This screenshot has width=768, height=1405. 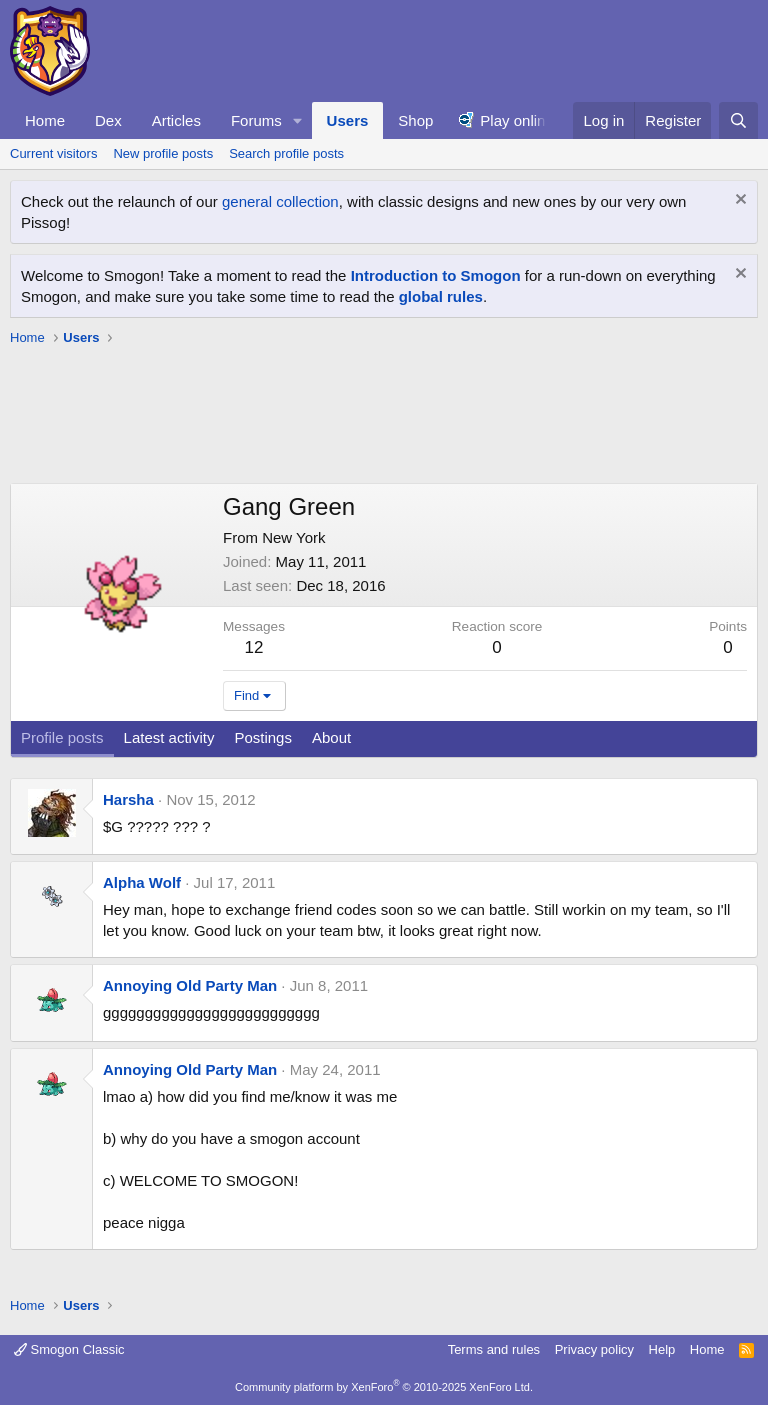 What do you see at coordinates (128, 799) in the screenshot?
I see `Harsha` at bounding box center [128, 799].